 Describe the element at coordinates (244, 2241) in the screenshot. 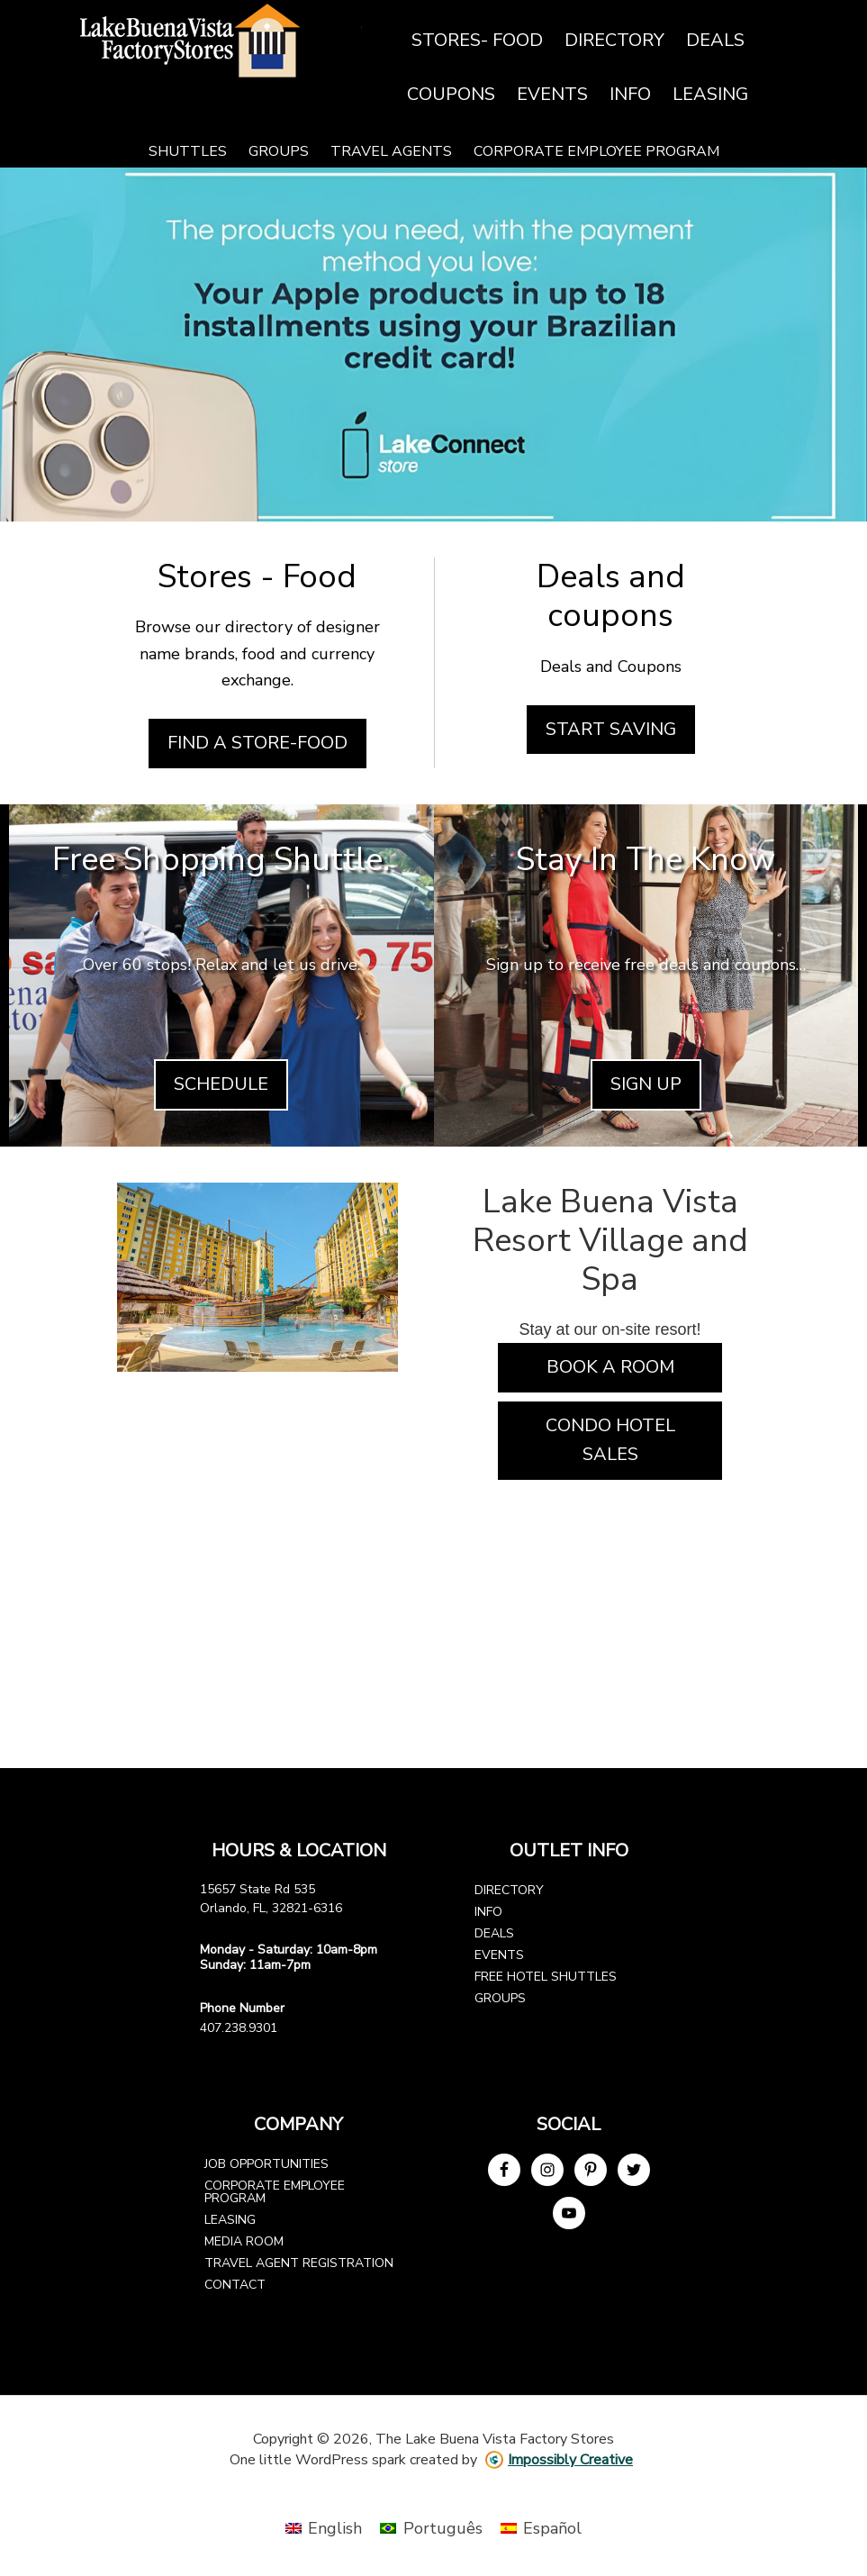

I see `Media Room` at that location.